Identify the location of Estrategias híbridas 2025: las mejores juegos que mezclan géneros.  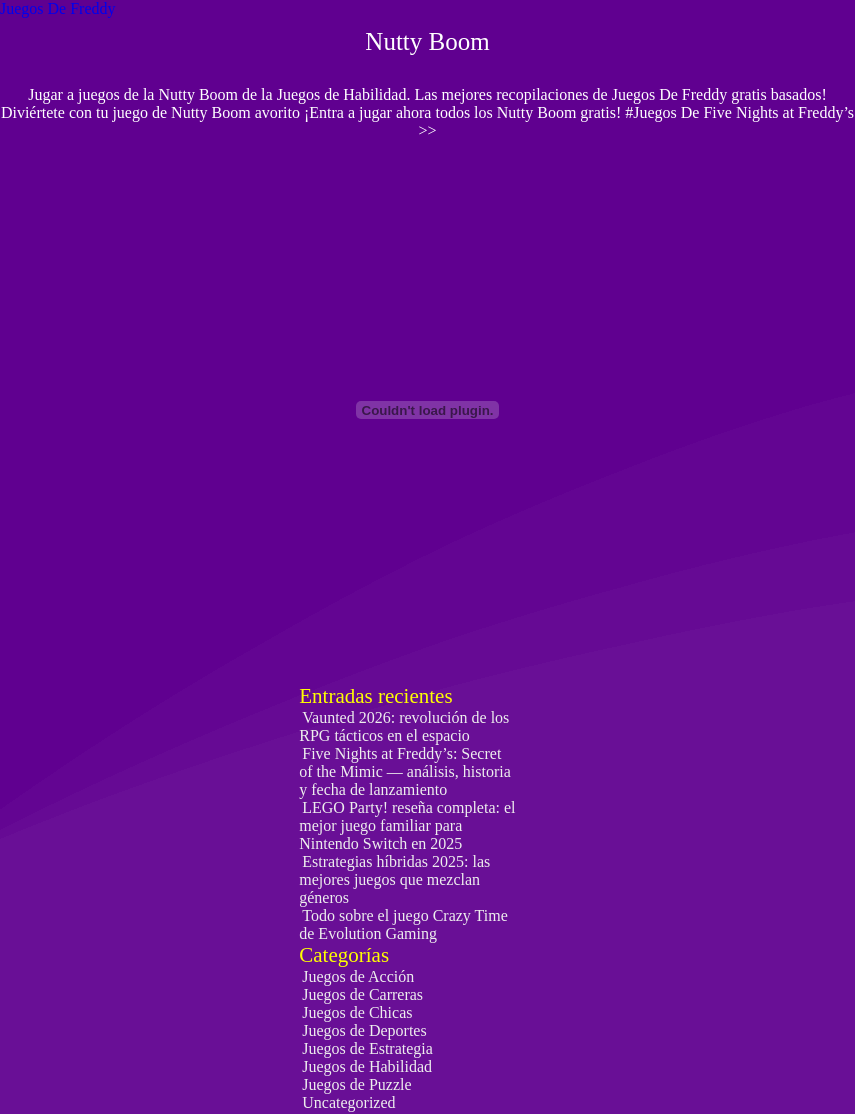
(394, 879).